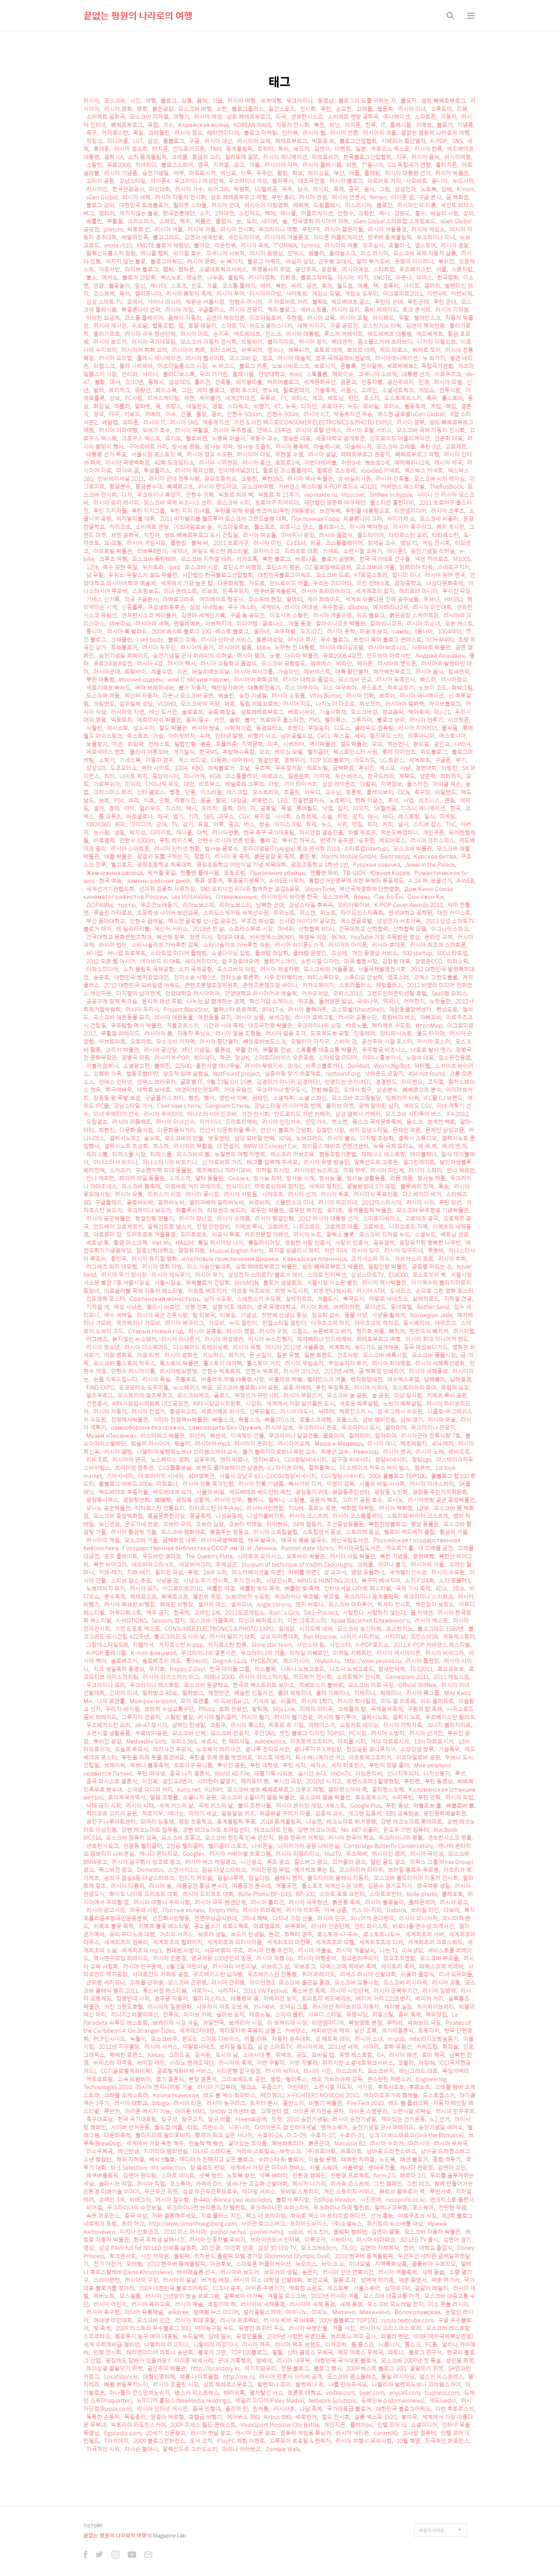 The image size is (559, 2576). Describe the element at coordinates (200, 703) in the screenshot. I see `모스크바의 극장` at that location.